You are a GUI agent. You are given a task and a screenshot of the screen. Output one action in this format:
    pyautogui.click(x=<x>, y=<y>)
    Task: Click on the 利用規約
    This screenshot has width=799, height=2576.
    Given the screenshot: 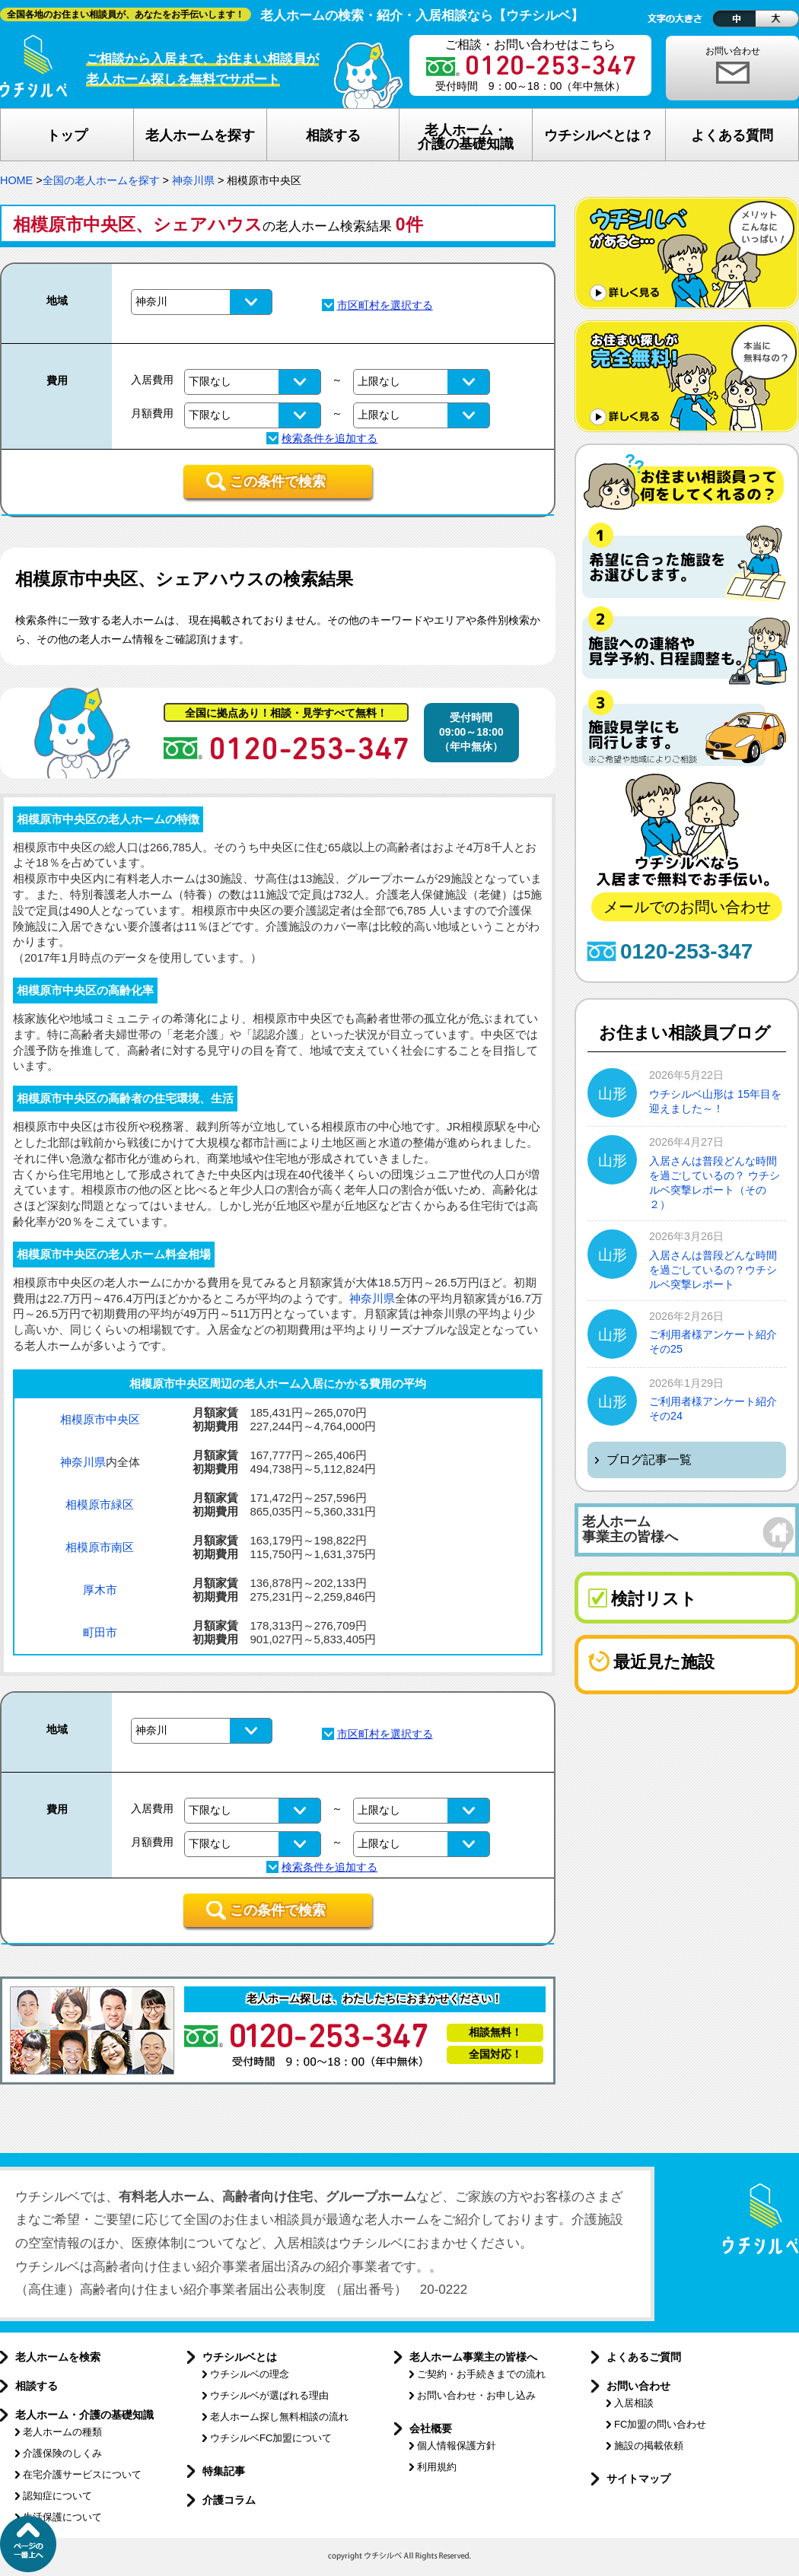 What is the action you would take?
    pyautogui.click(x=437, y=2467)
    